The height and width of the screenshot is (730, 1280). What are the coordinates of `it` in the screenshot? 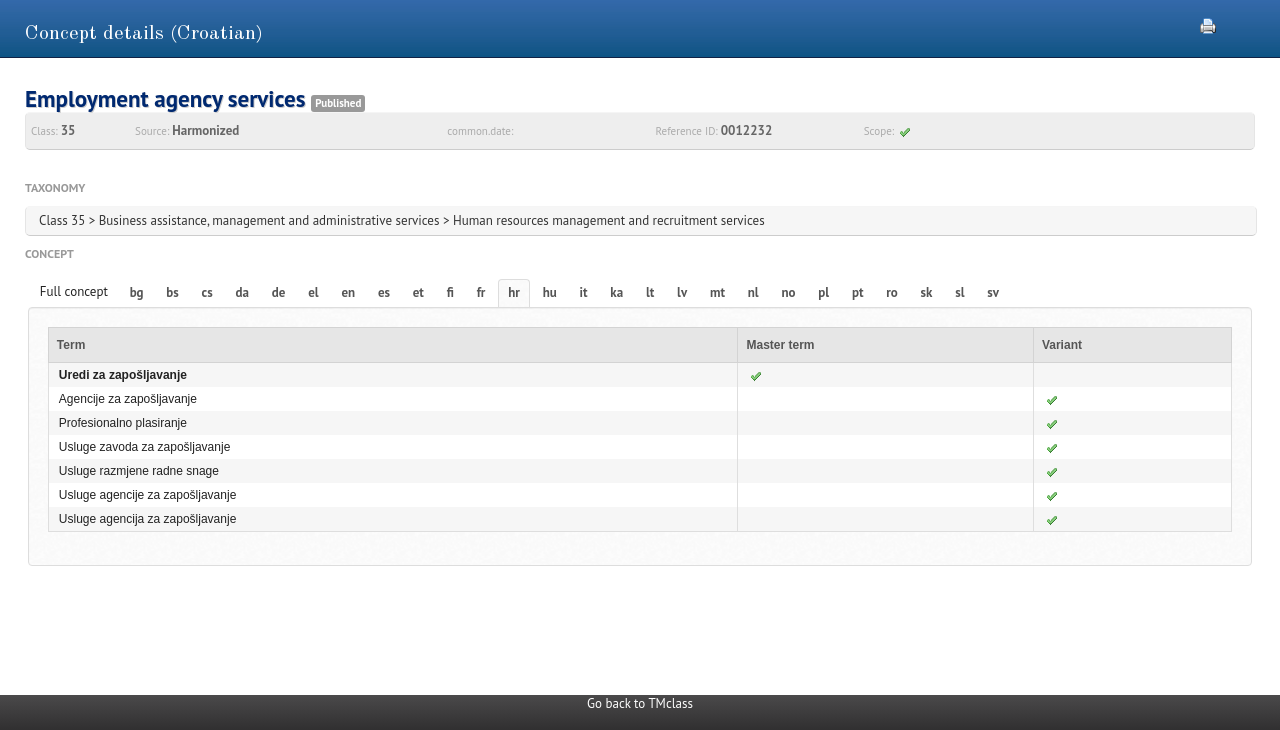 It's located at (584, 292).